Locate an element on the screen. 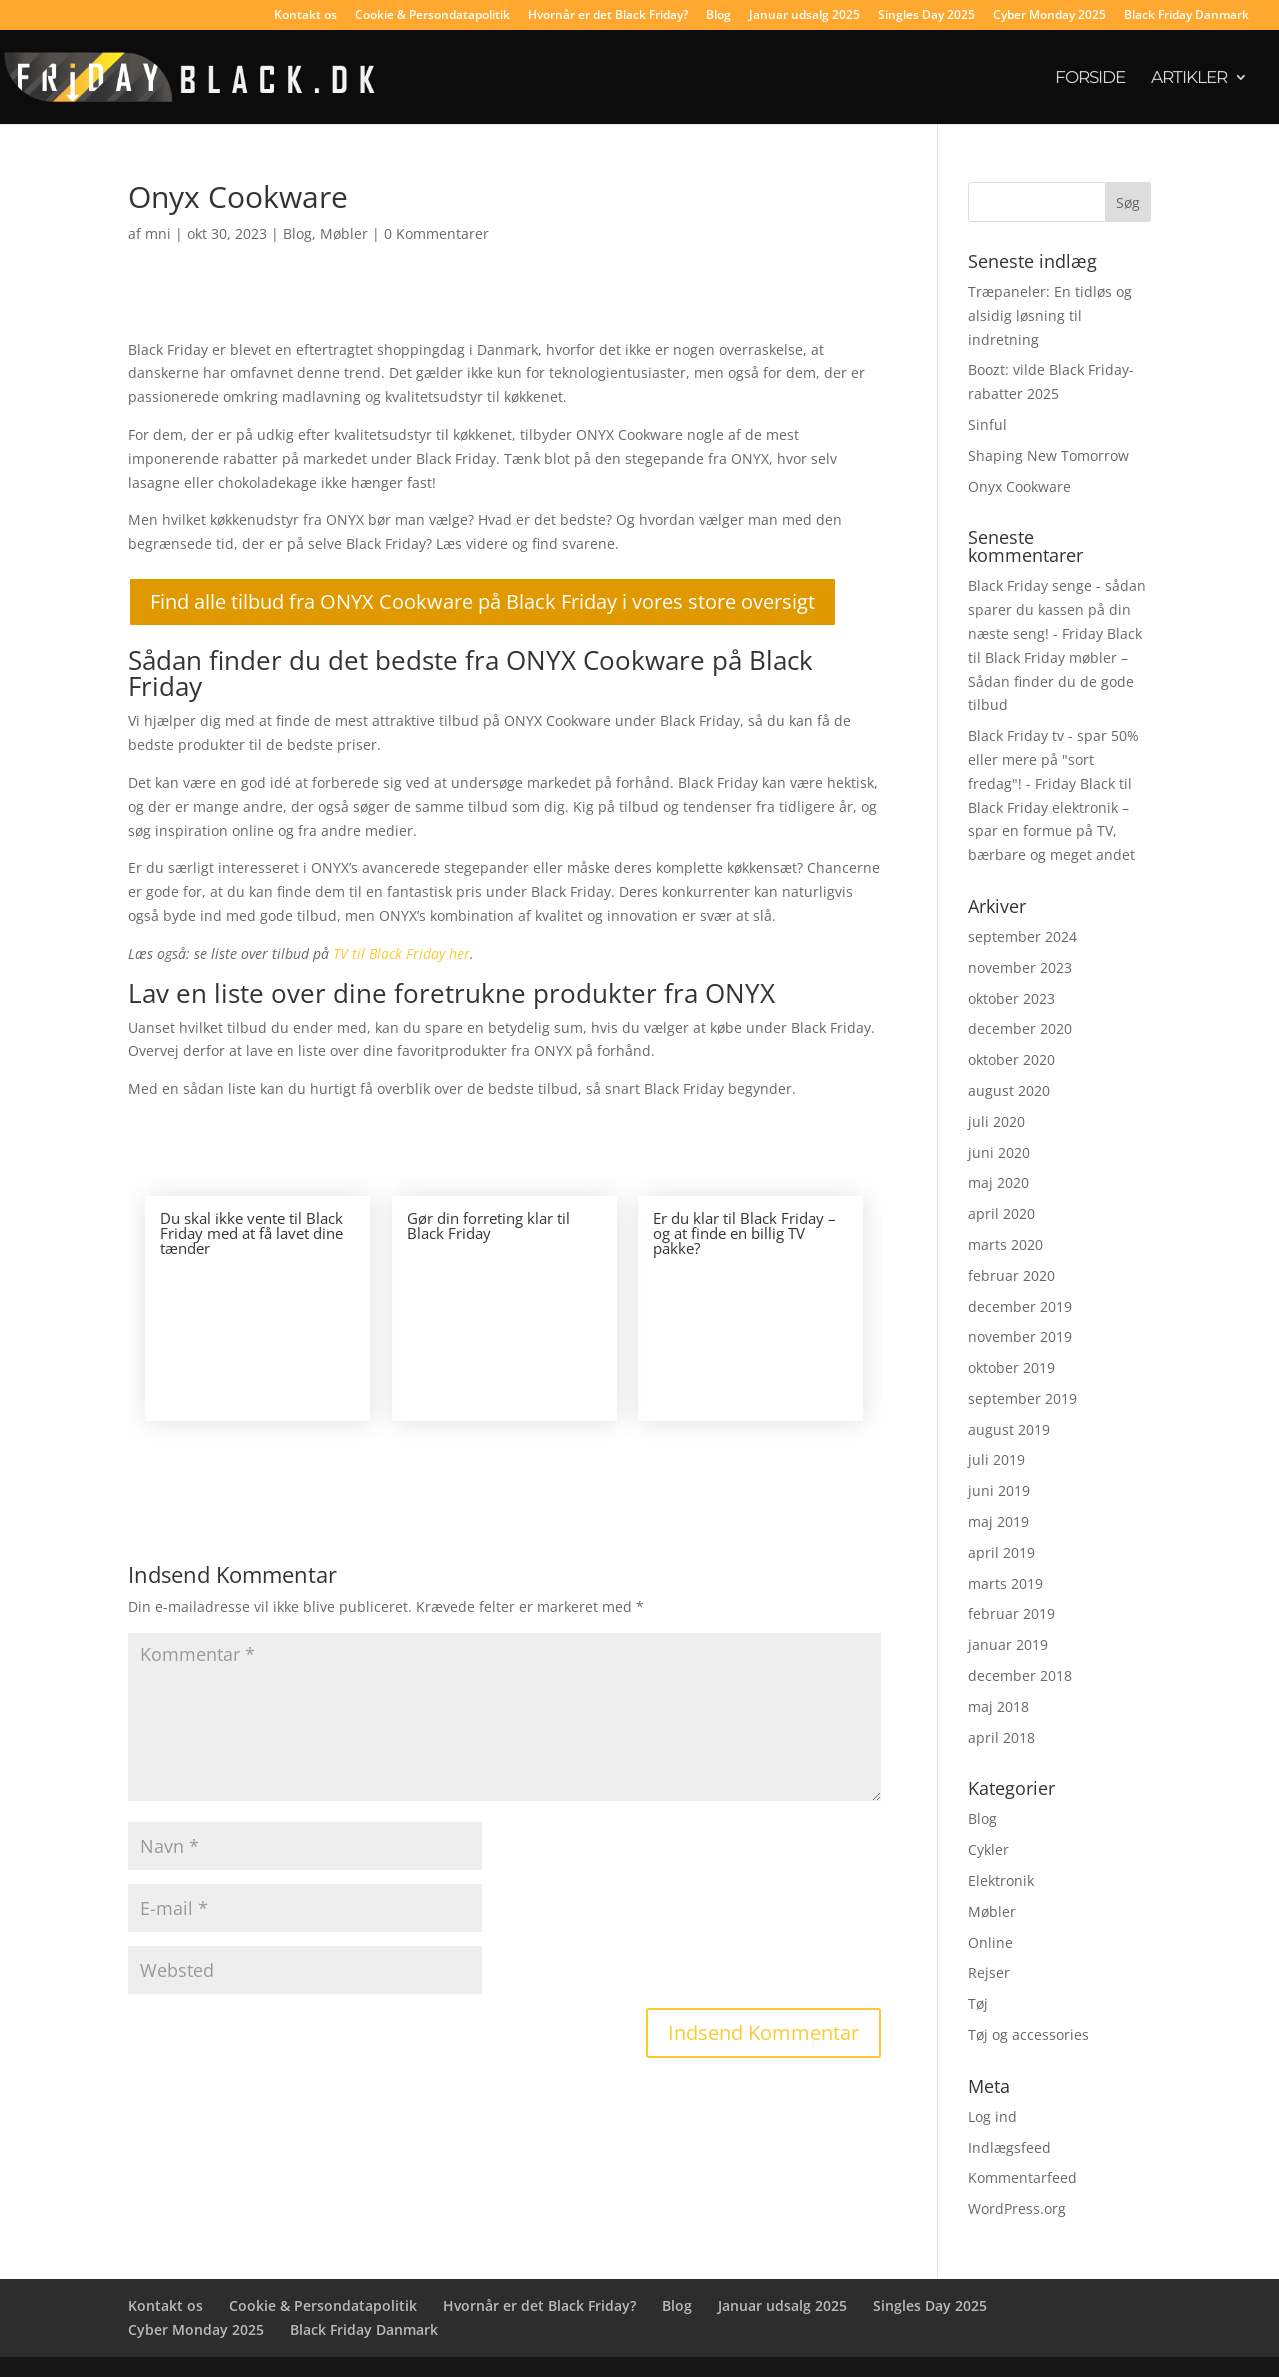 The image size is (1279, 2377). Indlægsfeed is located at coordinates (1009, 2147).